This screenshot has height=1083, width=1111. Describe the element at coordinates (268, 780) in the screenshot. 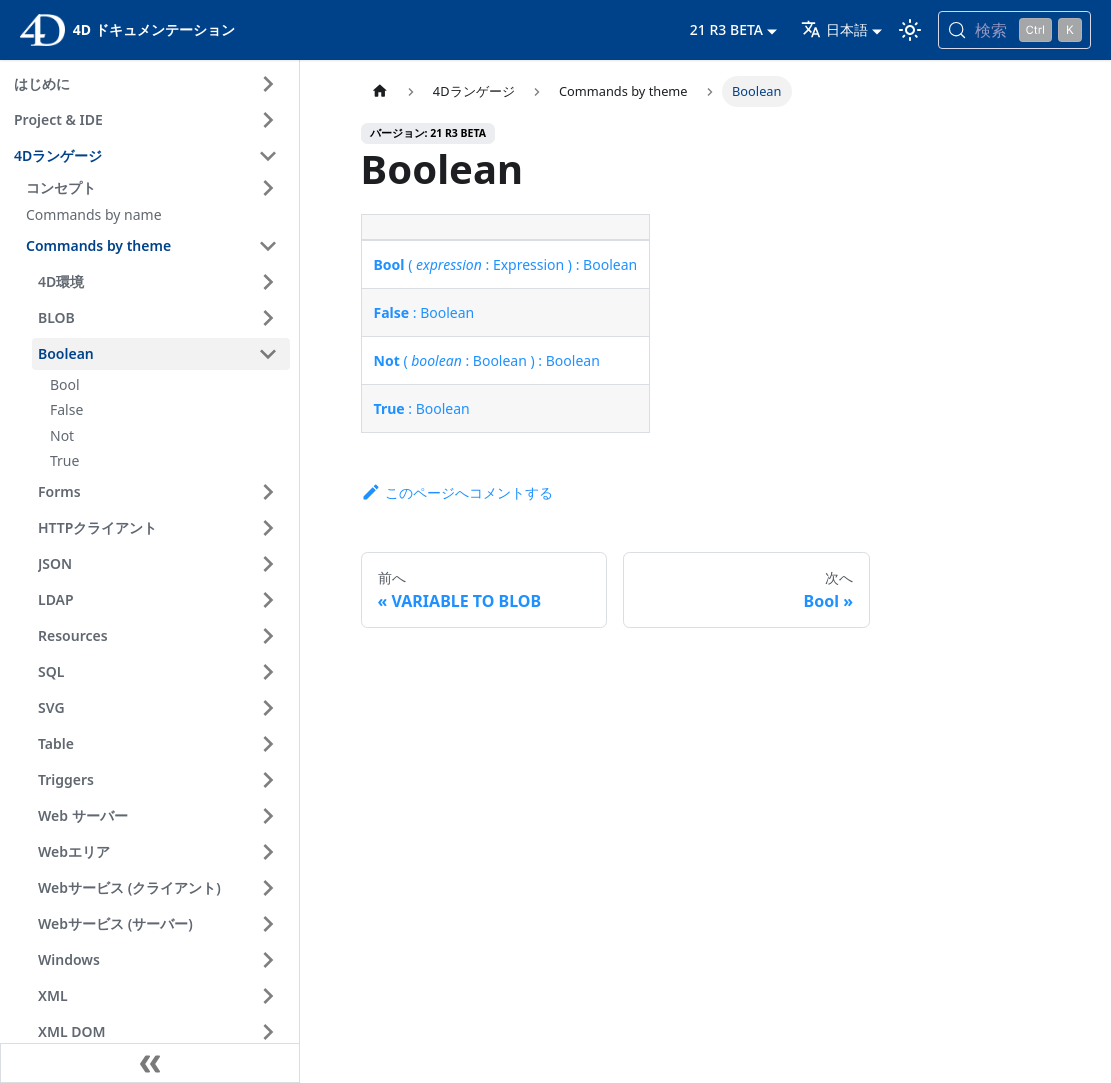

I see `[サイドバーのカテゴリ 'Triggers ' を開く]` at that location.